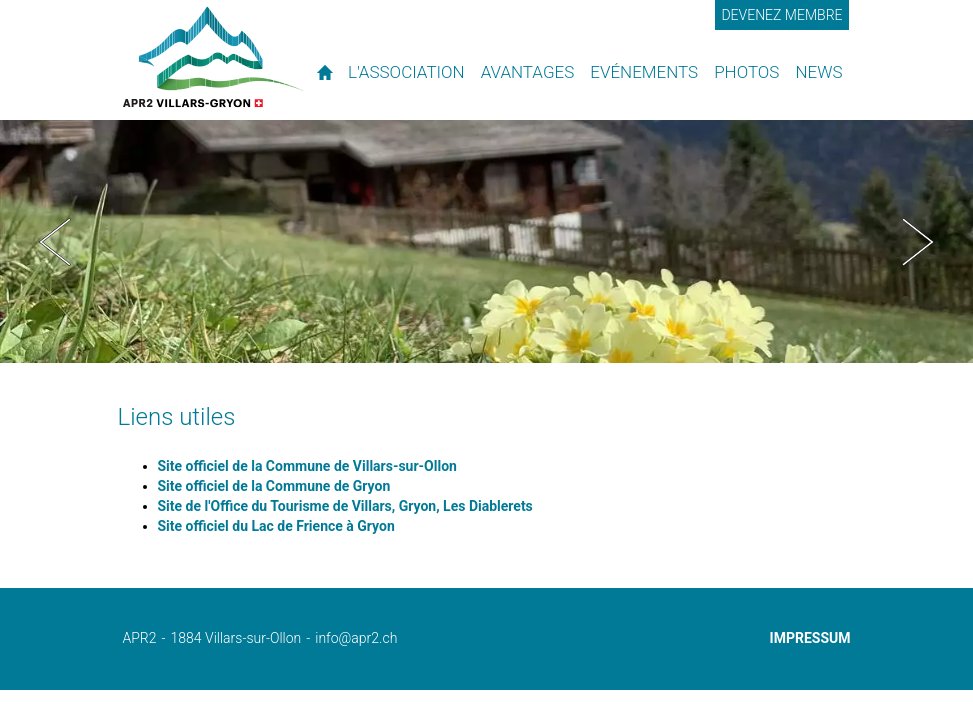  I want to click on APR2 - l'association des propriétaires de résidences secondaires de Villars et environs., so click(213, 57).